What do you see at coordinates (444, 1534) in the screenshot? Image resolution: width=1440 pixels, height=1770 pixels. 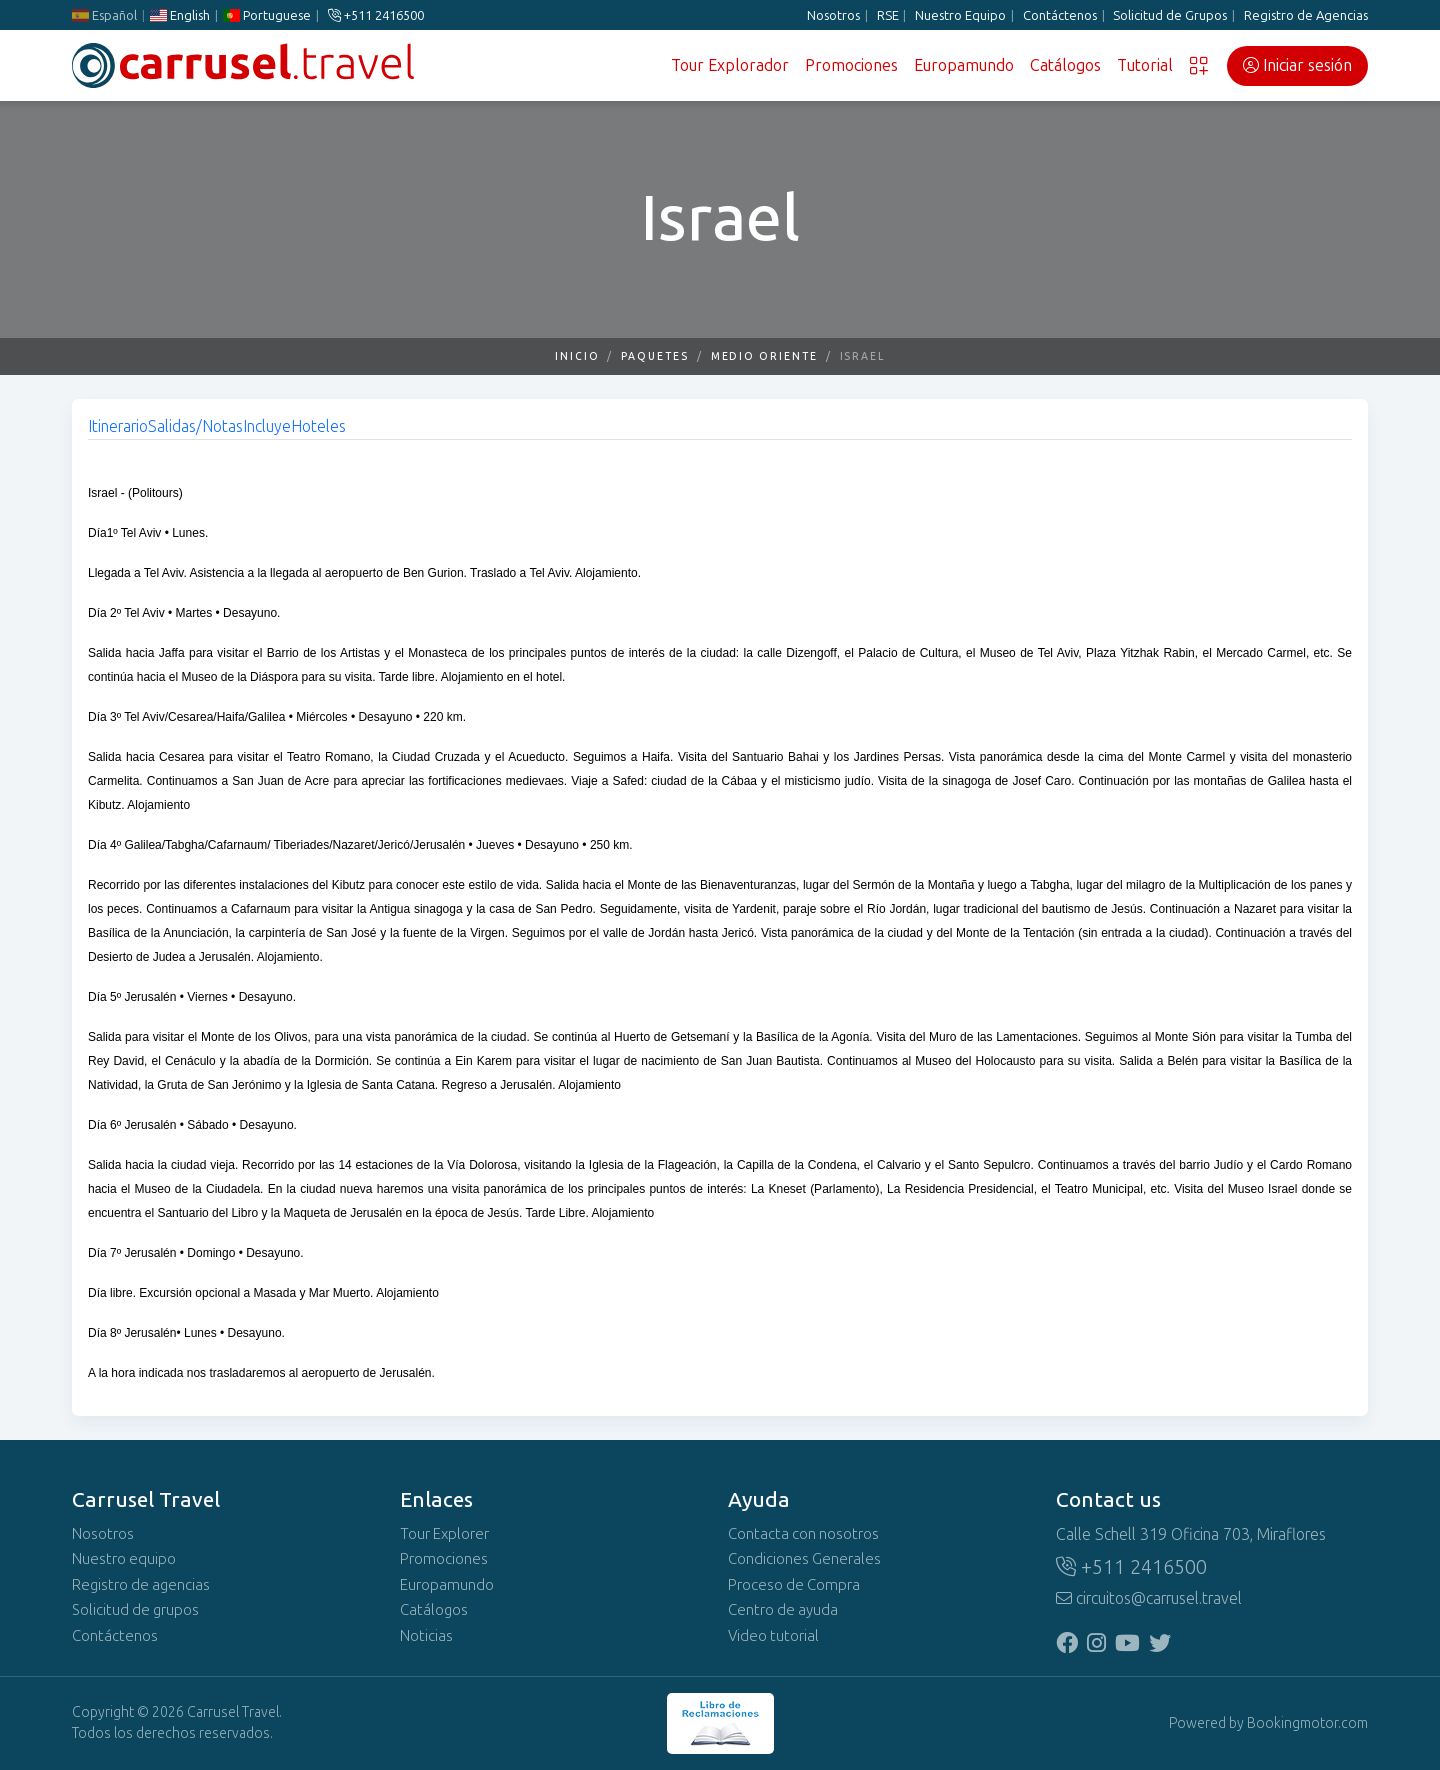 I see `Tour Explorer` at bounding box center [444, 1534].